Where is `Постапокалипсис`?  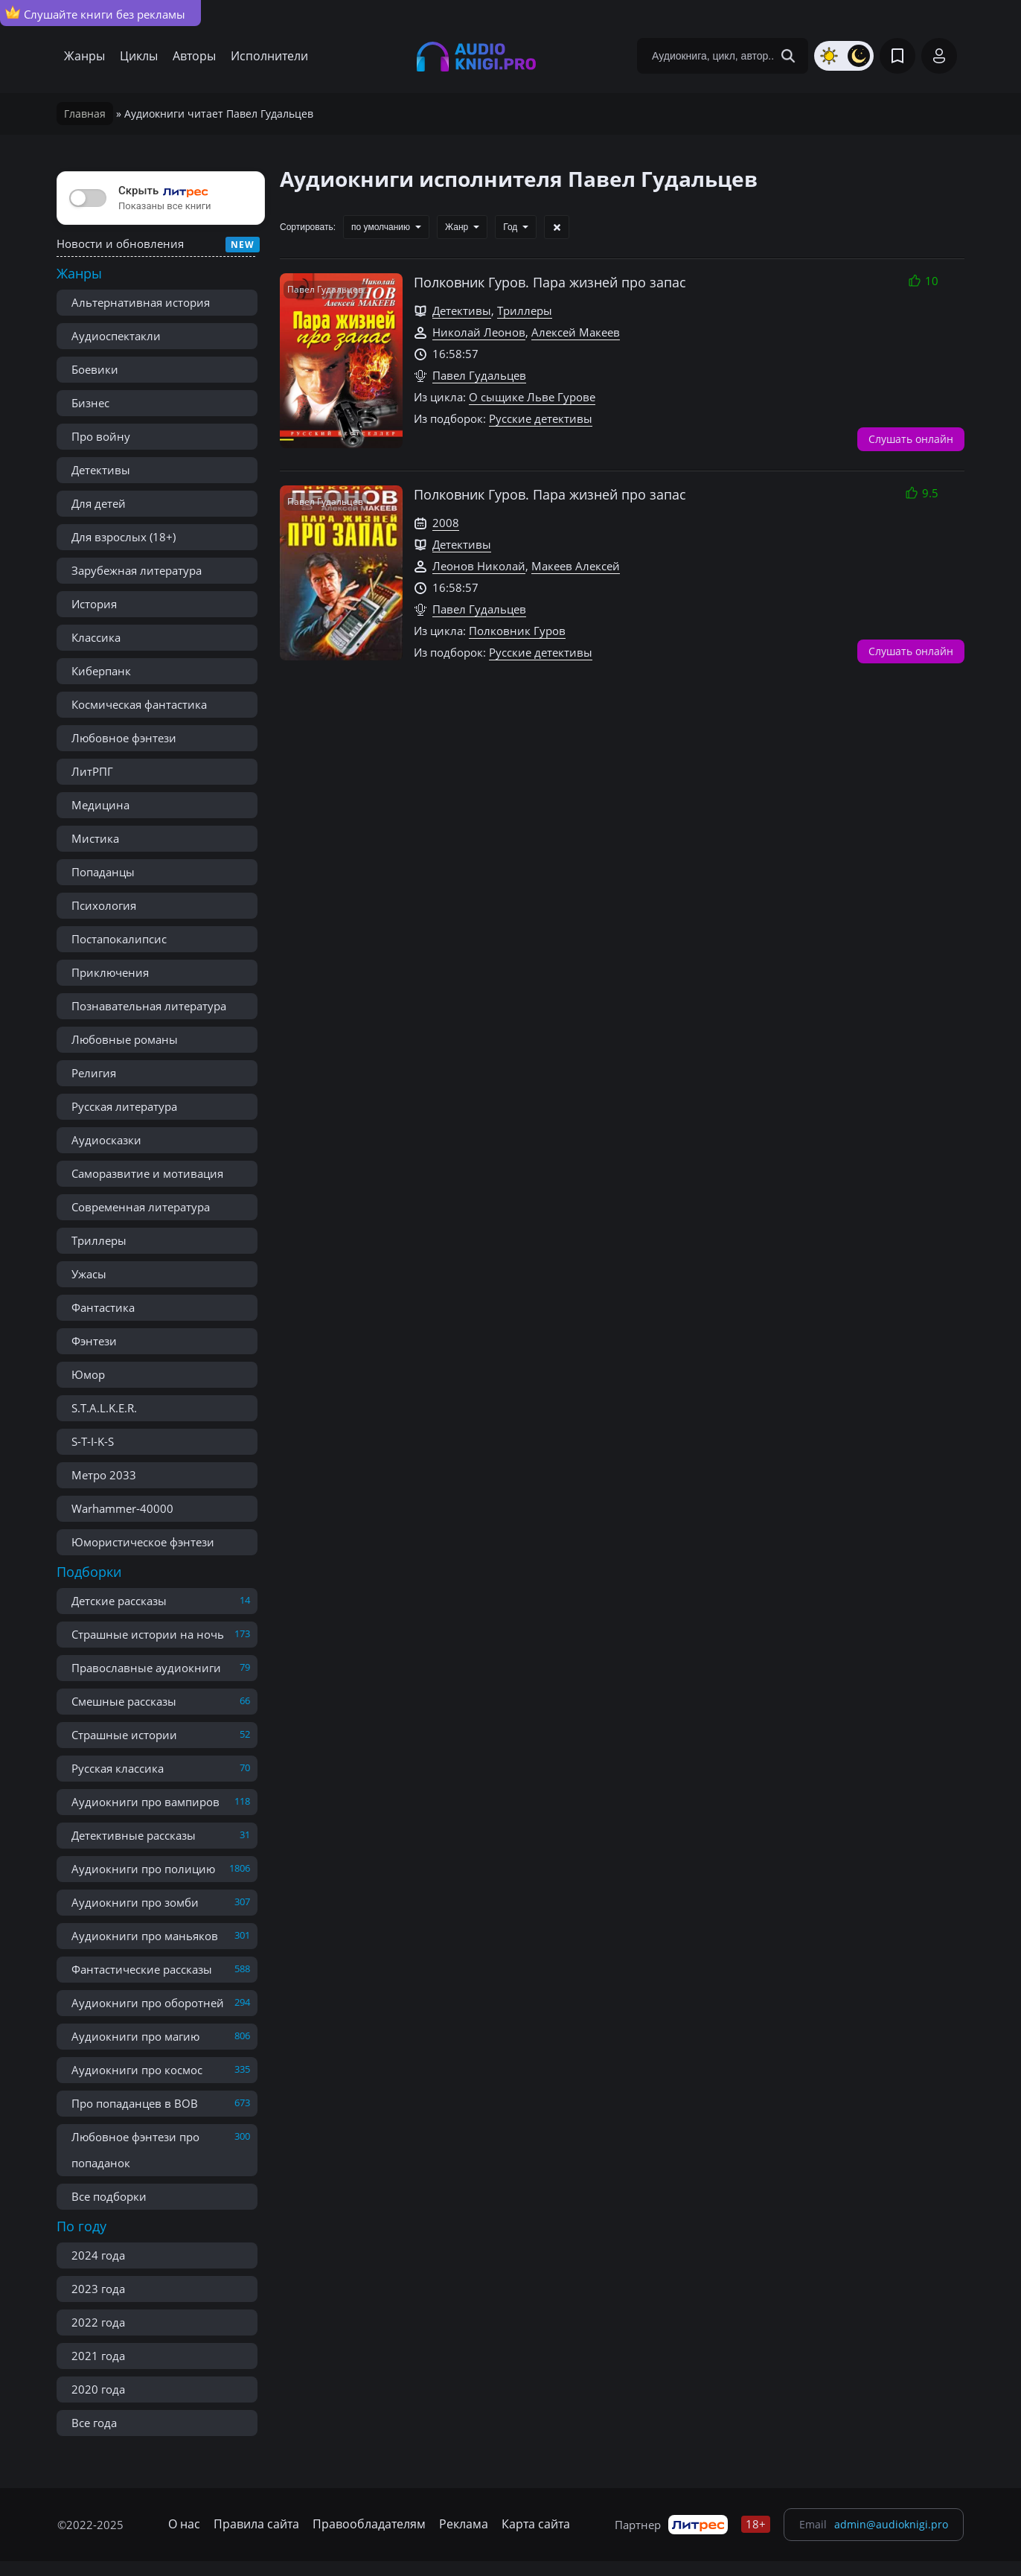
Постапокалипсис is located at coordinates (119, 938).